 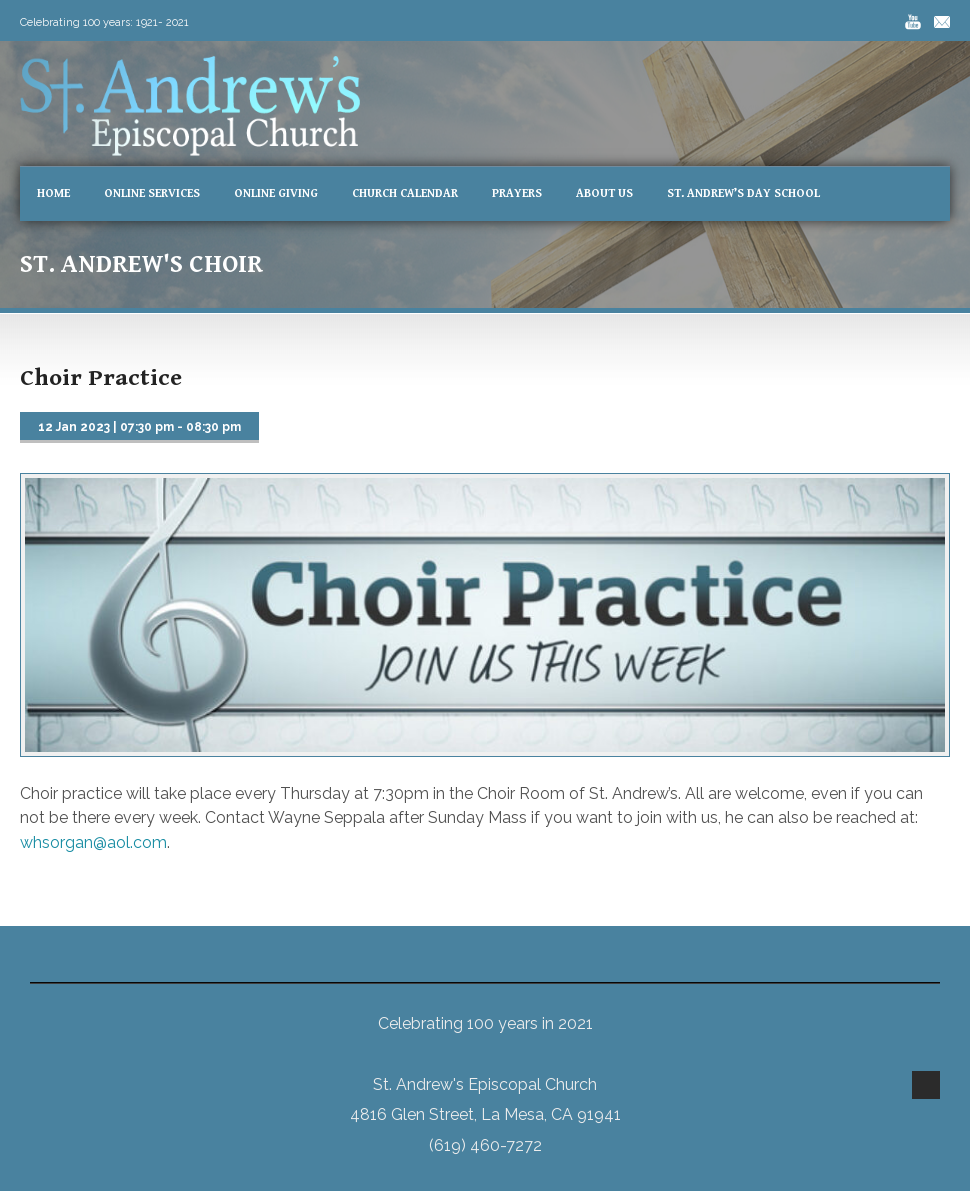 I want to click on St. Andrew’s Day School, so click(x=743, y=193).